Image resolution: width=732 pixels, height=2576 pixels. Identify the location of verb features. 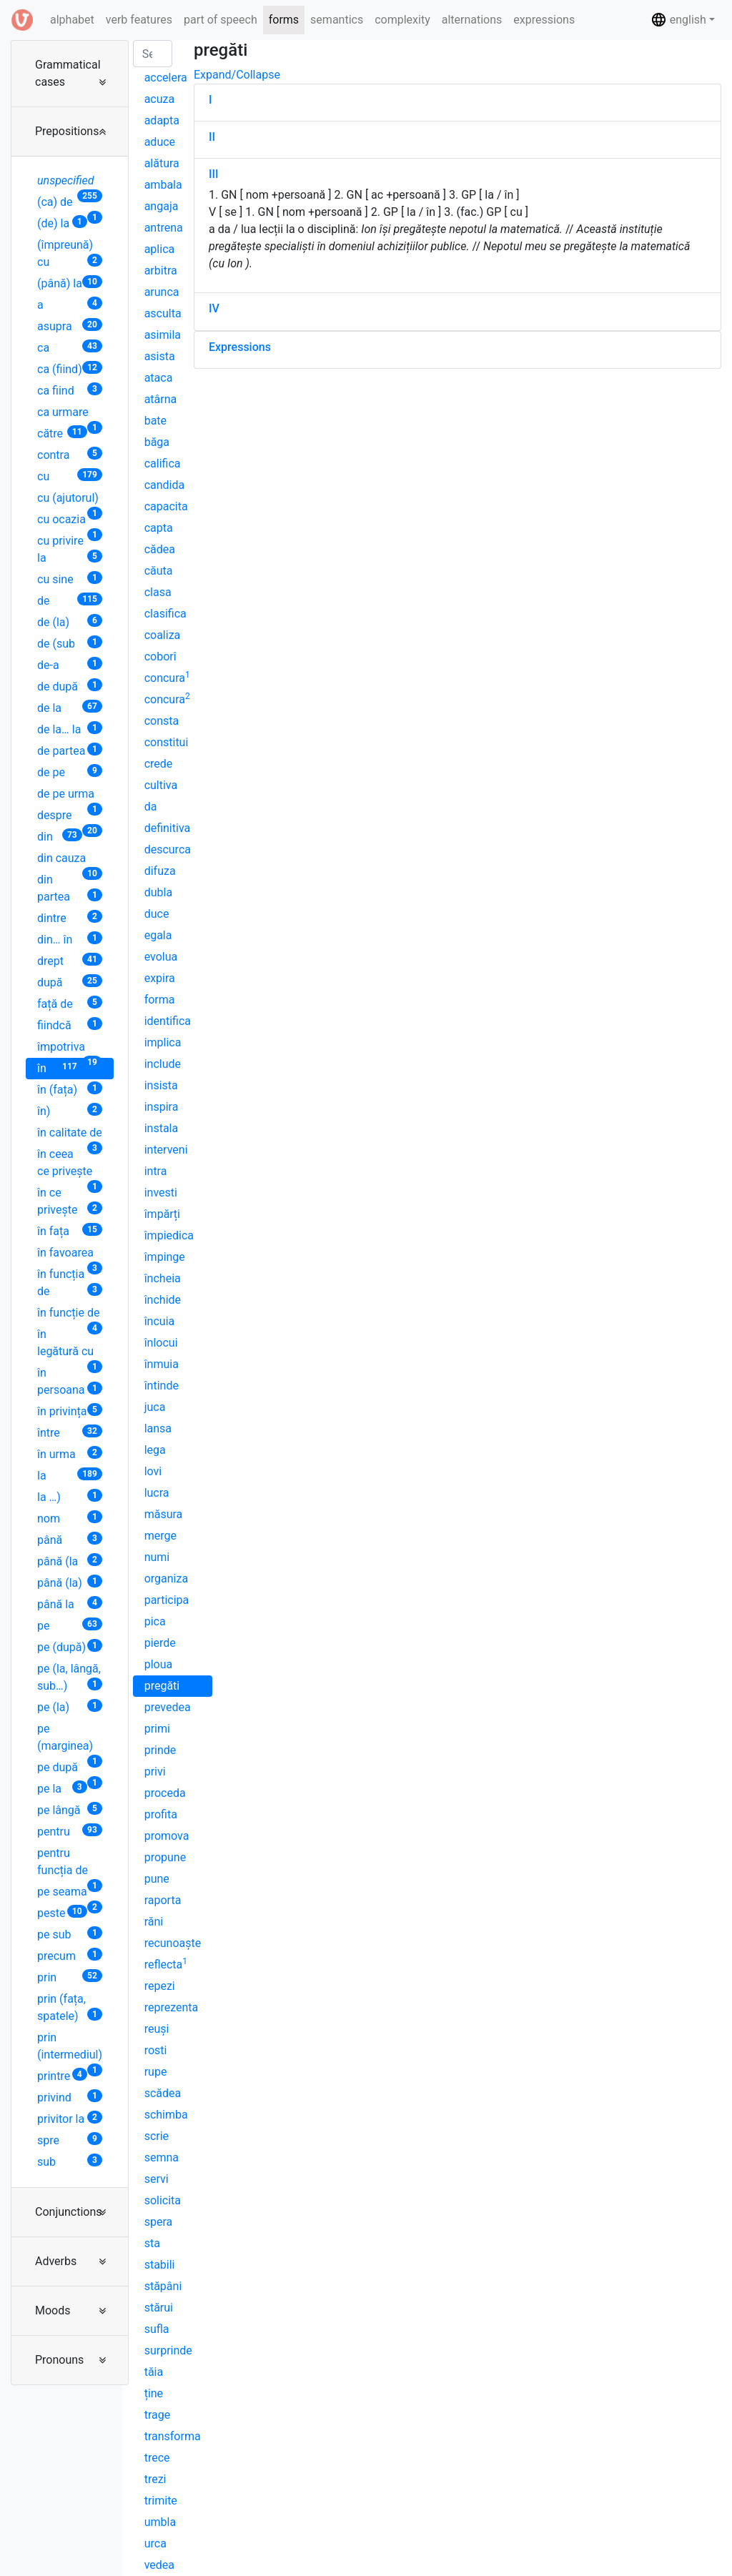
(139, 19).